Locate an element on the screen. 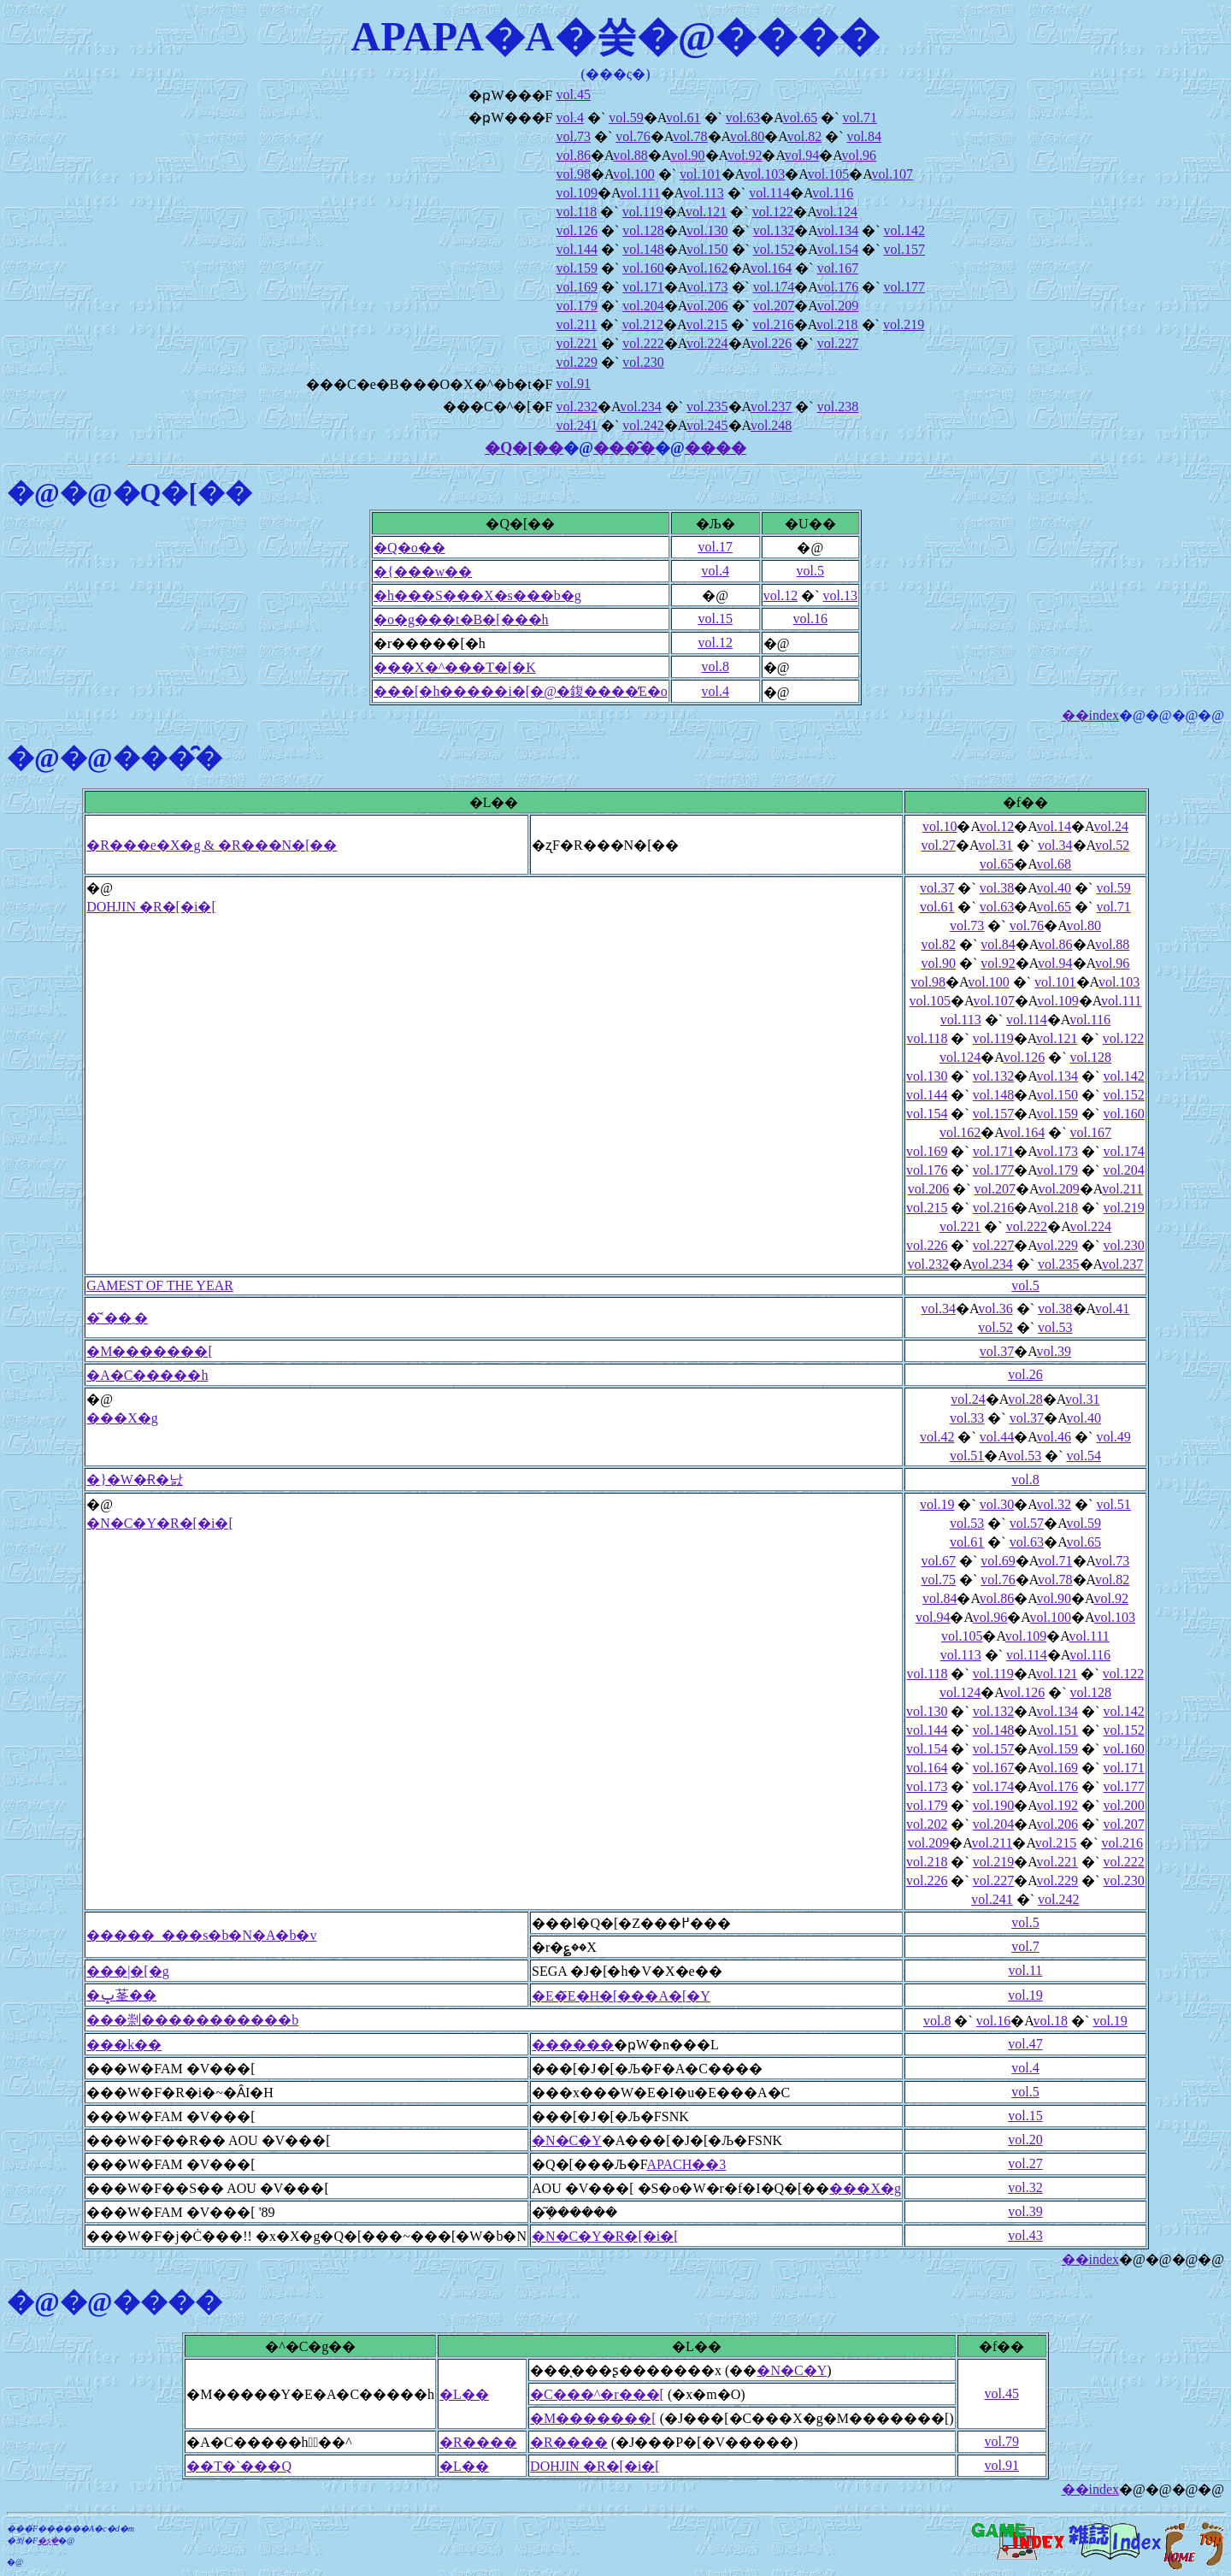  ���X�g is located at coordinates (122, 1418).